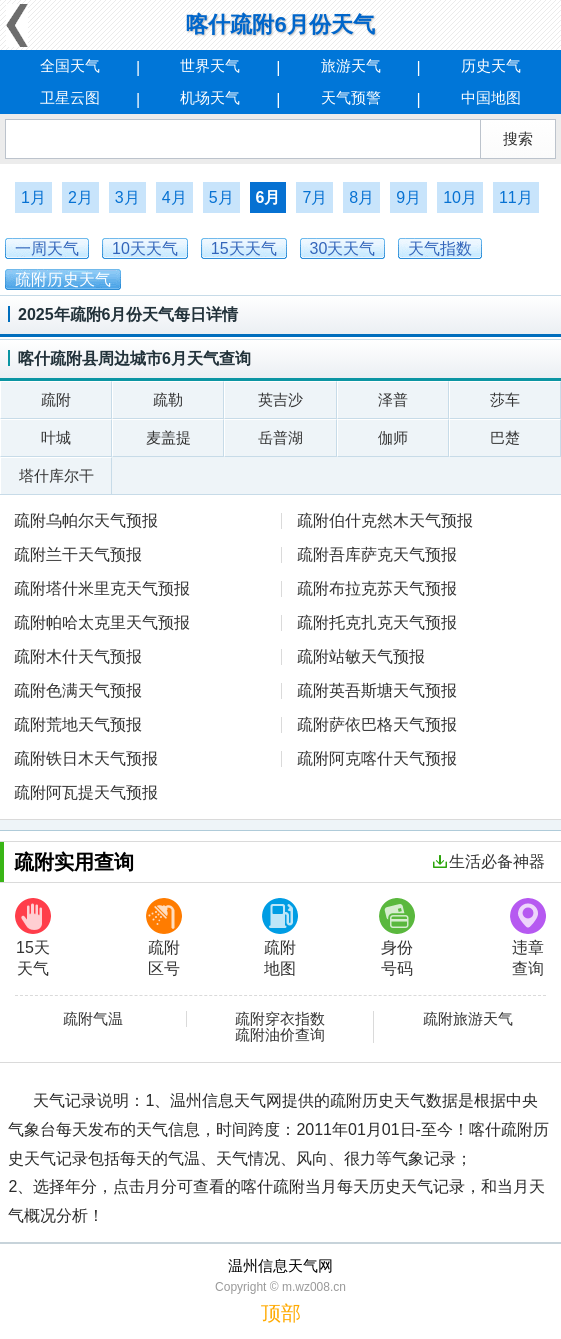  Describe the element at coordinates (280, 1019) in the screenshot. I see `疏附穿衣指数` at that location.